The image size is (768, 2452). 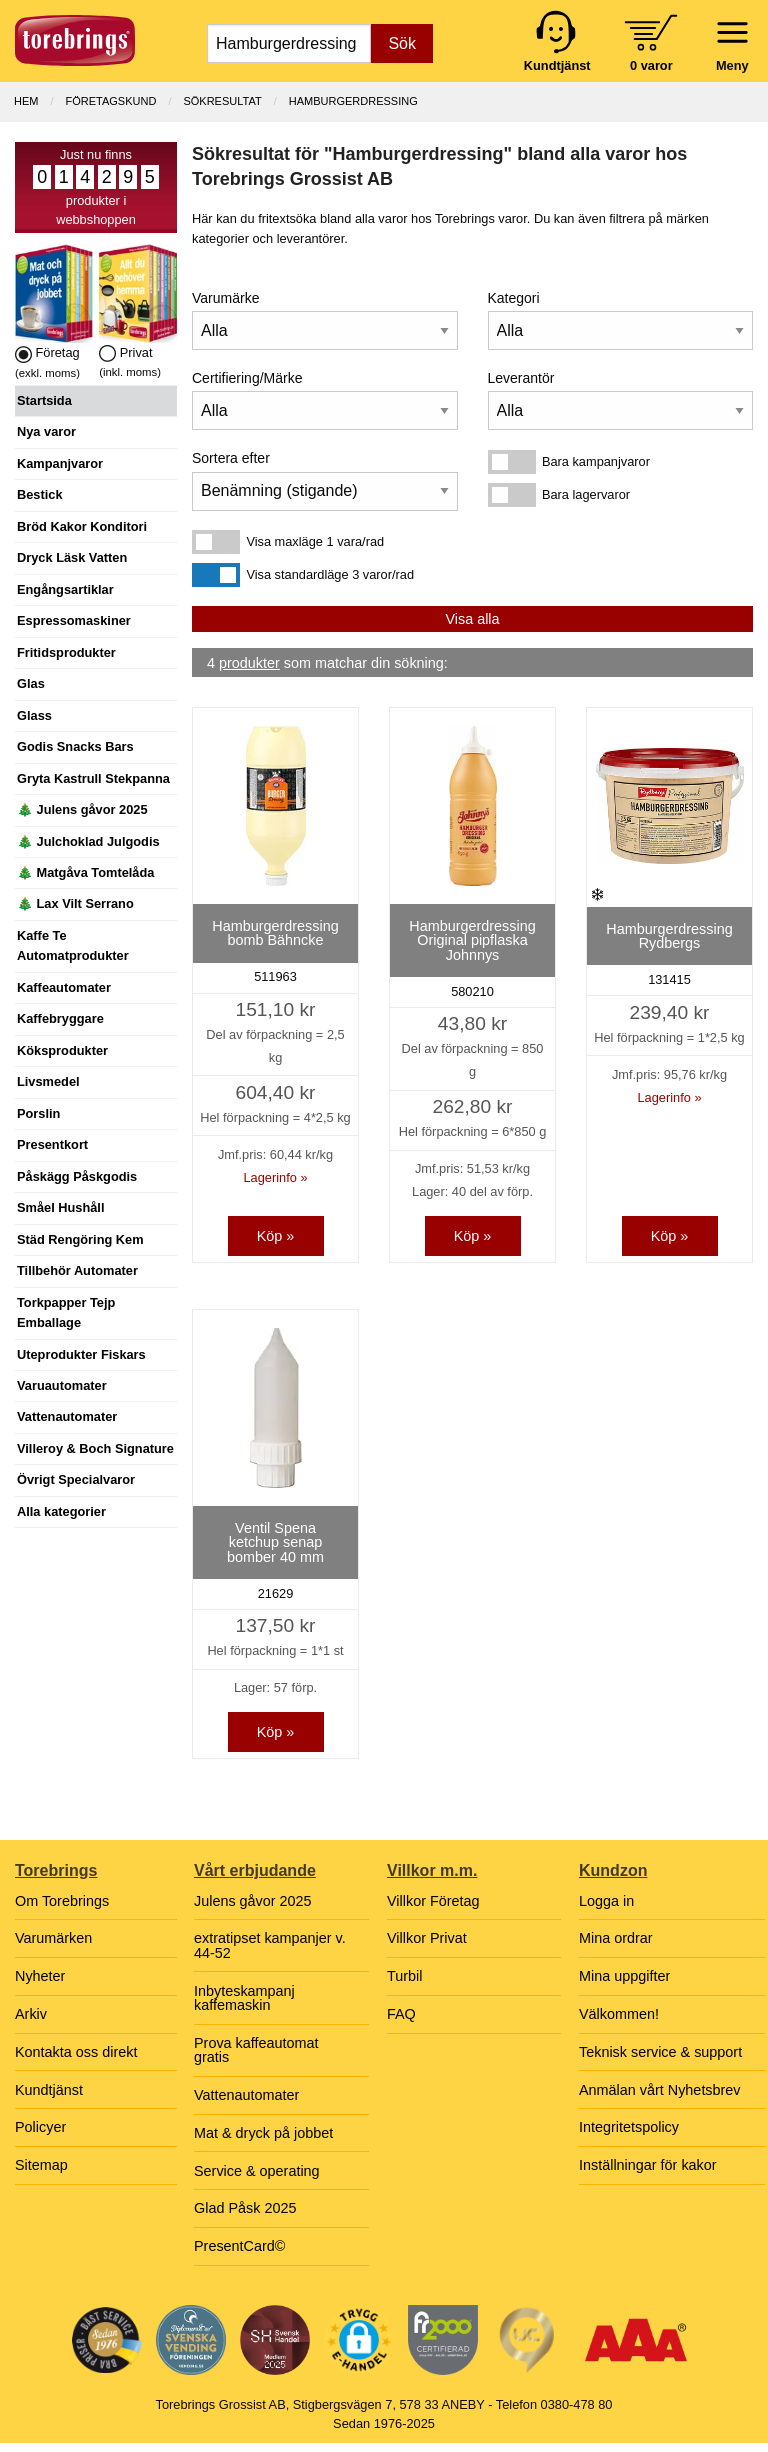 What do you see at coordinates (31, 2014) in the screenshot?
I see `Arkiv` at bounding box center [31, 2014].